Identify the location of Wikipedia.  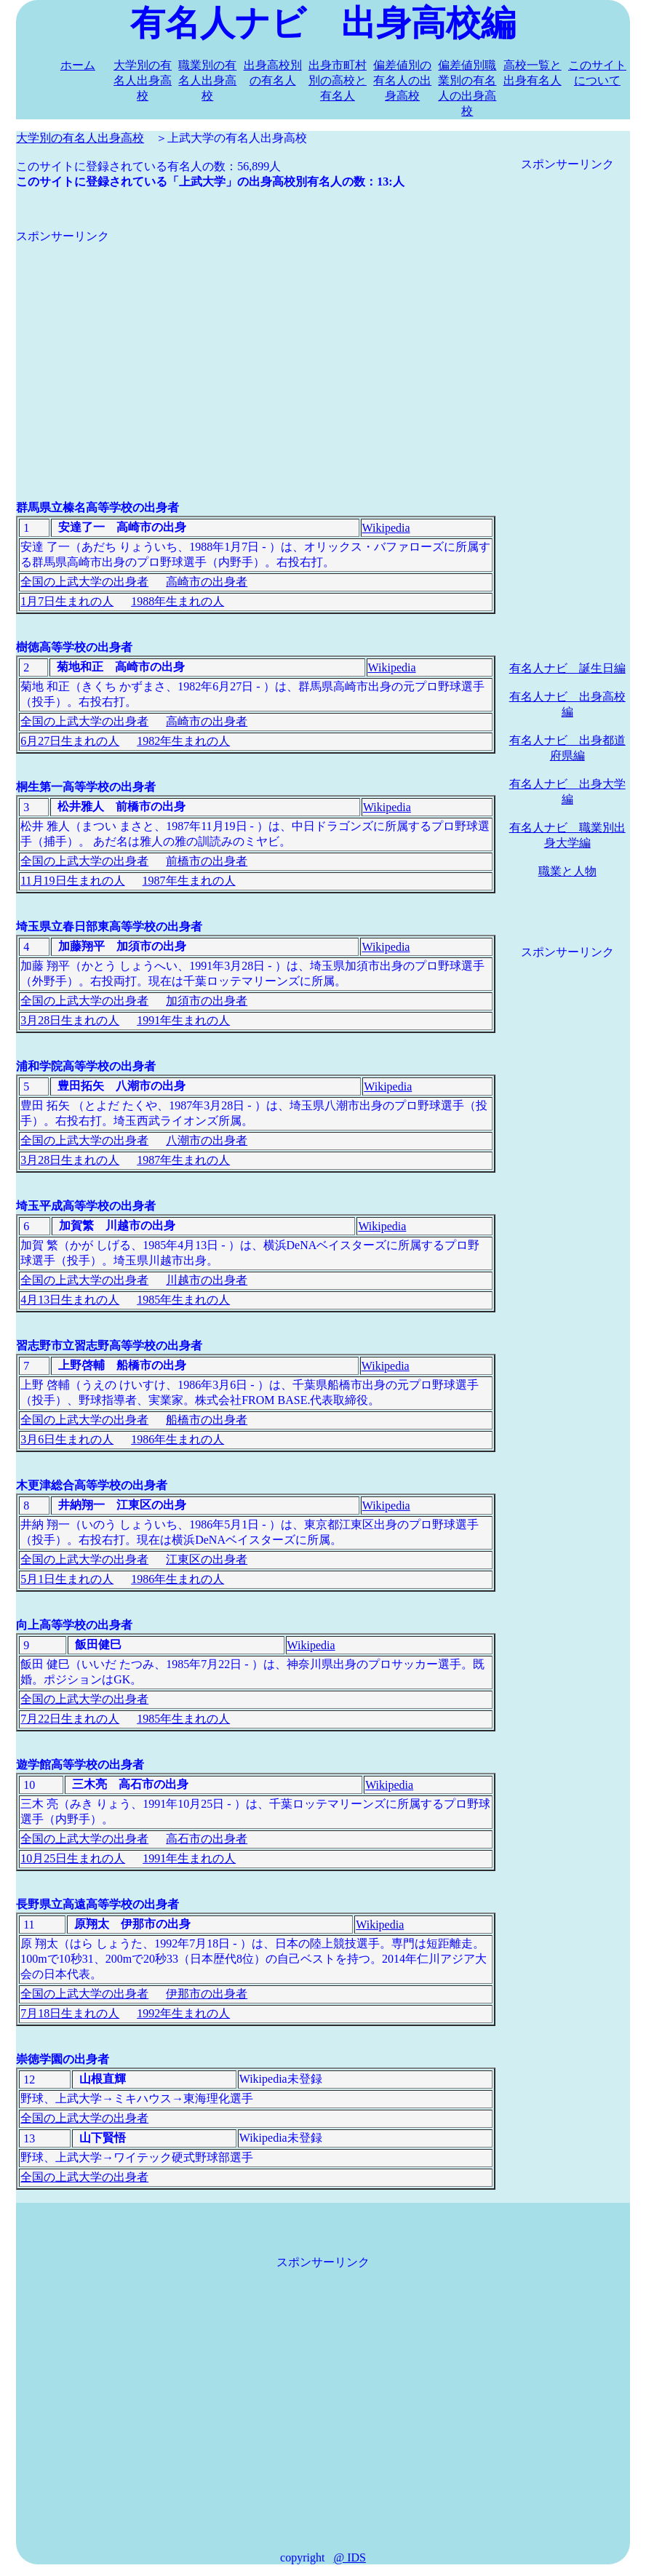
(386, 528).